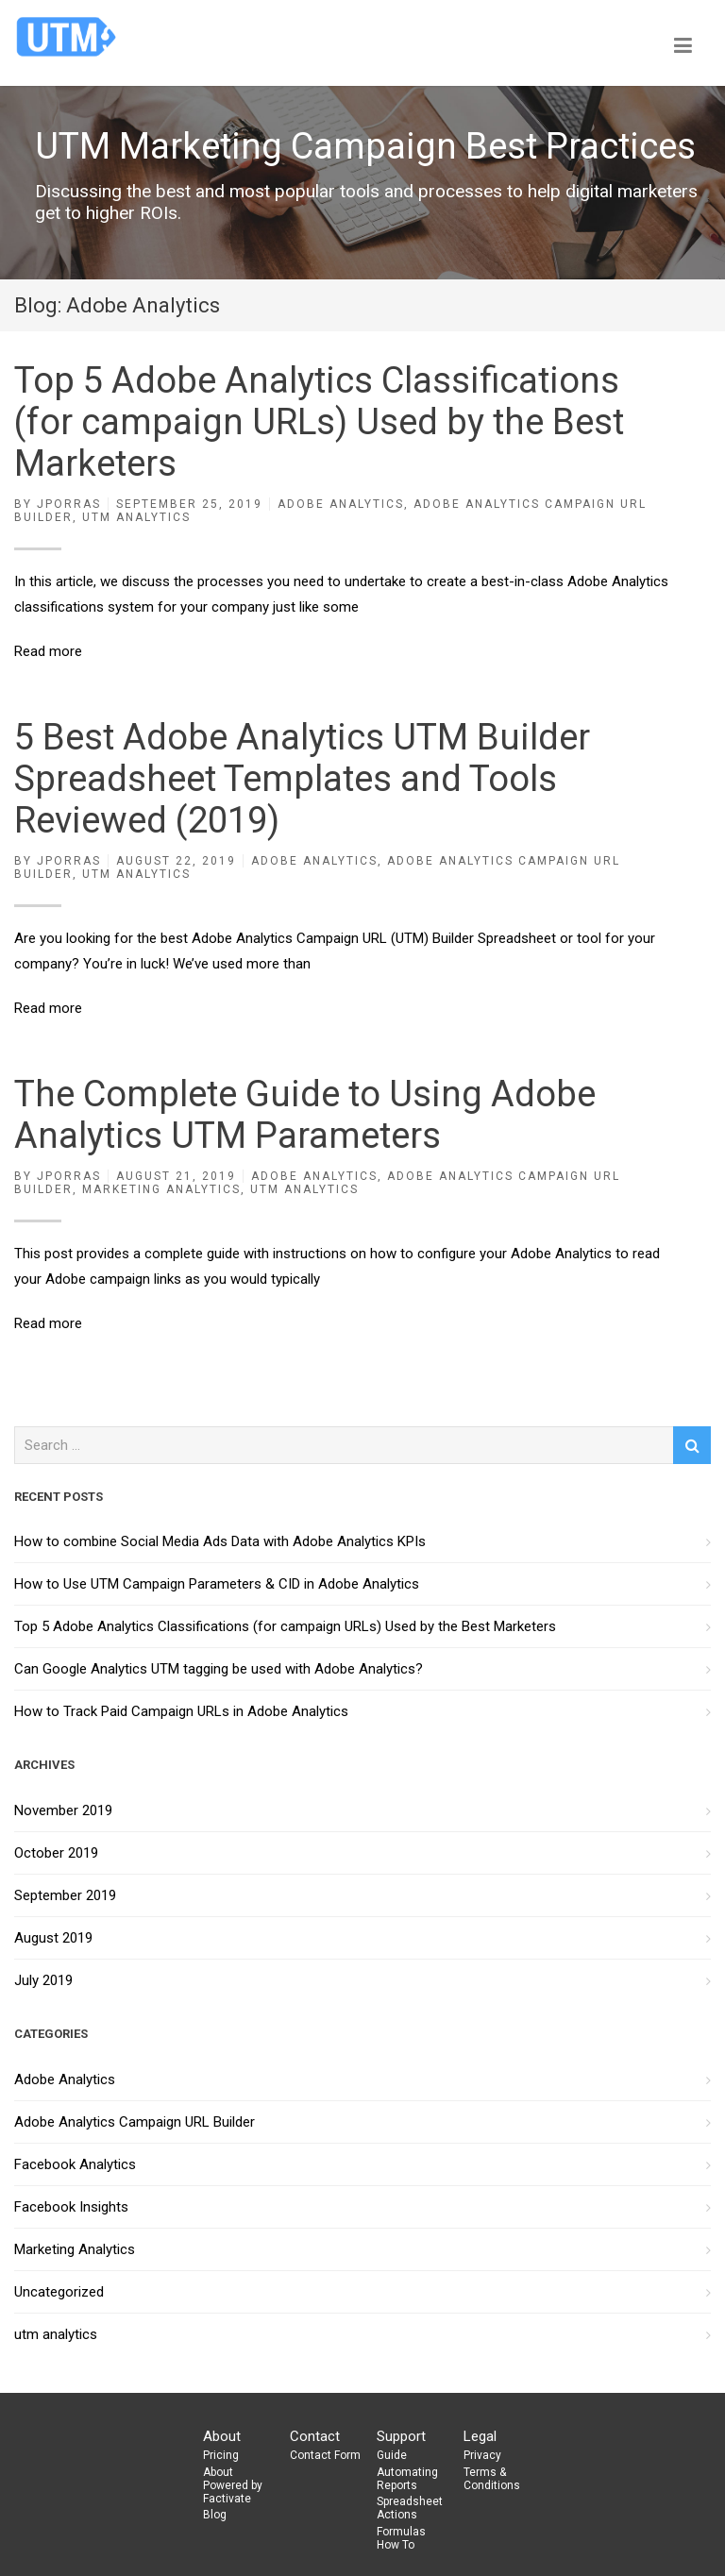 Image resolution: width=725 pixels, height=2576 pixels. Describe the element at coordinates (220, 1541) in the screenshot. I see `How to combine Social Media Ads Data with Adobe Analytics KPIs` at that location.